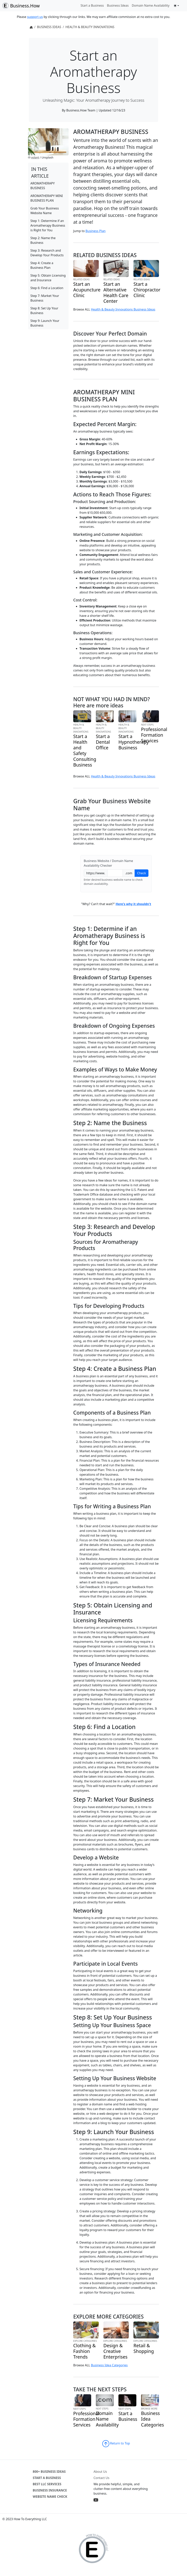 The height and width of the screenshot is (2576, 187). I want to click on Grab Your Business Website Name, so click(44, 210).